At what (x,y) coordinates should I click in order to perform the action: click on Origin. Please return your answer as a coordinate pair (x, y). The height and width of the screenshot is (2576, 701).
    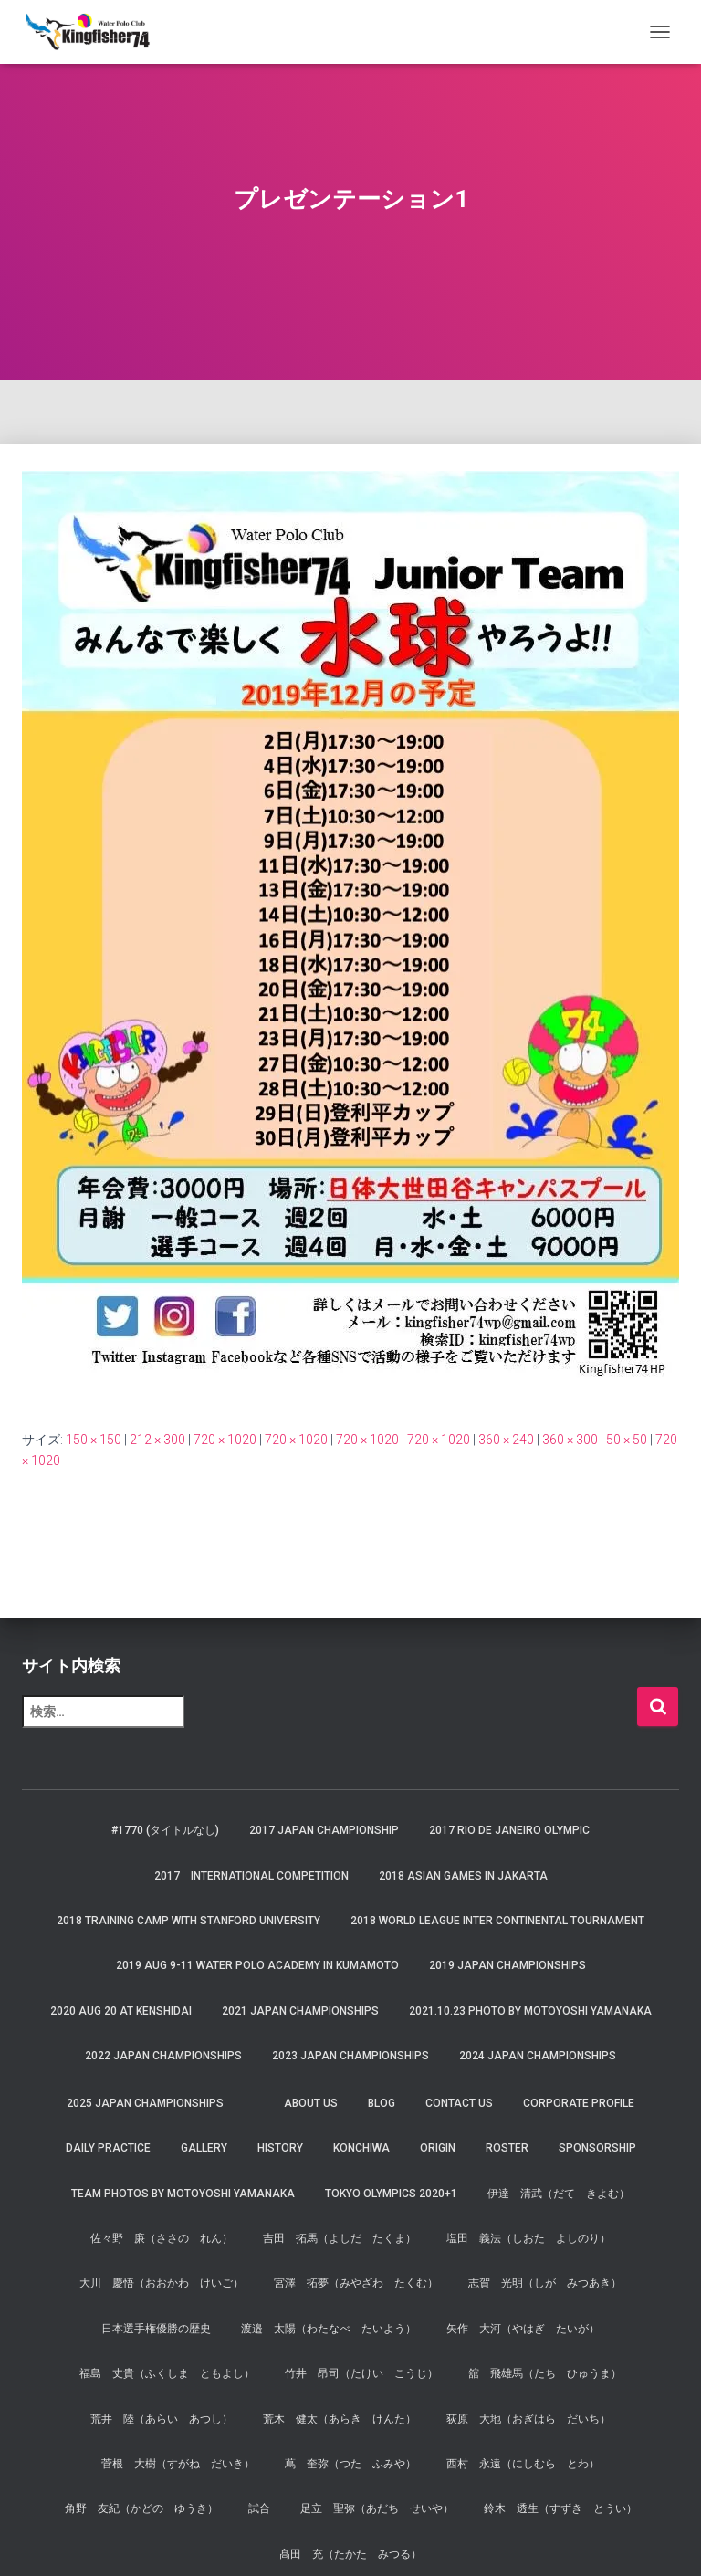
    Looking at the image, I should click on (437, 2147).